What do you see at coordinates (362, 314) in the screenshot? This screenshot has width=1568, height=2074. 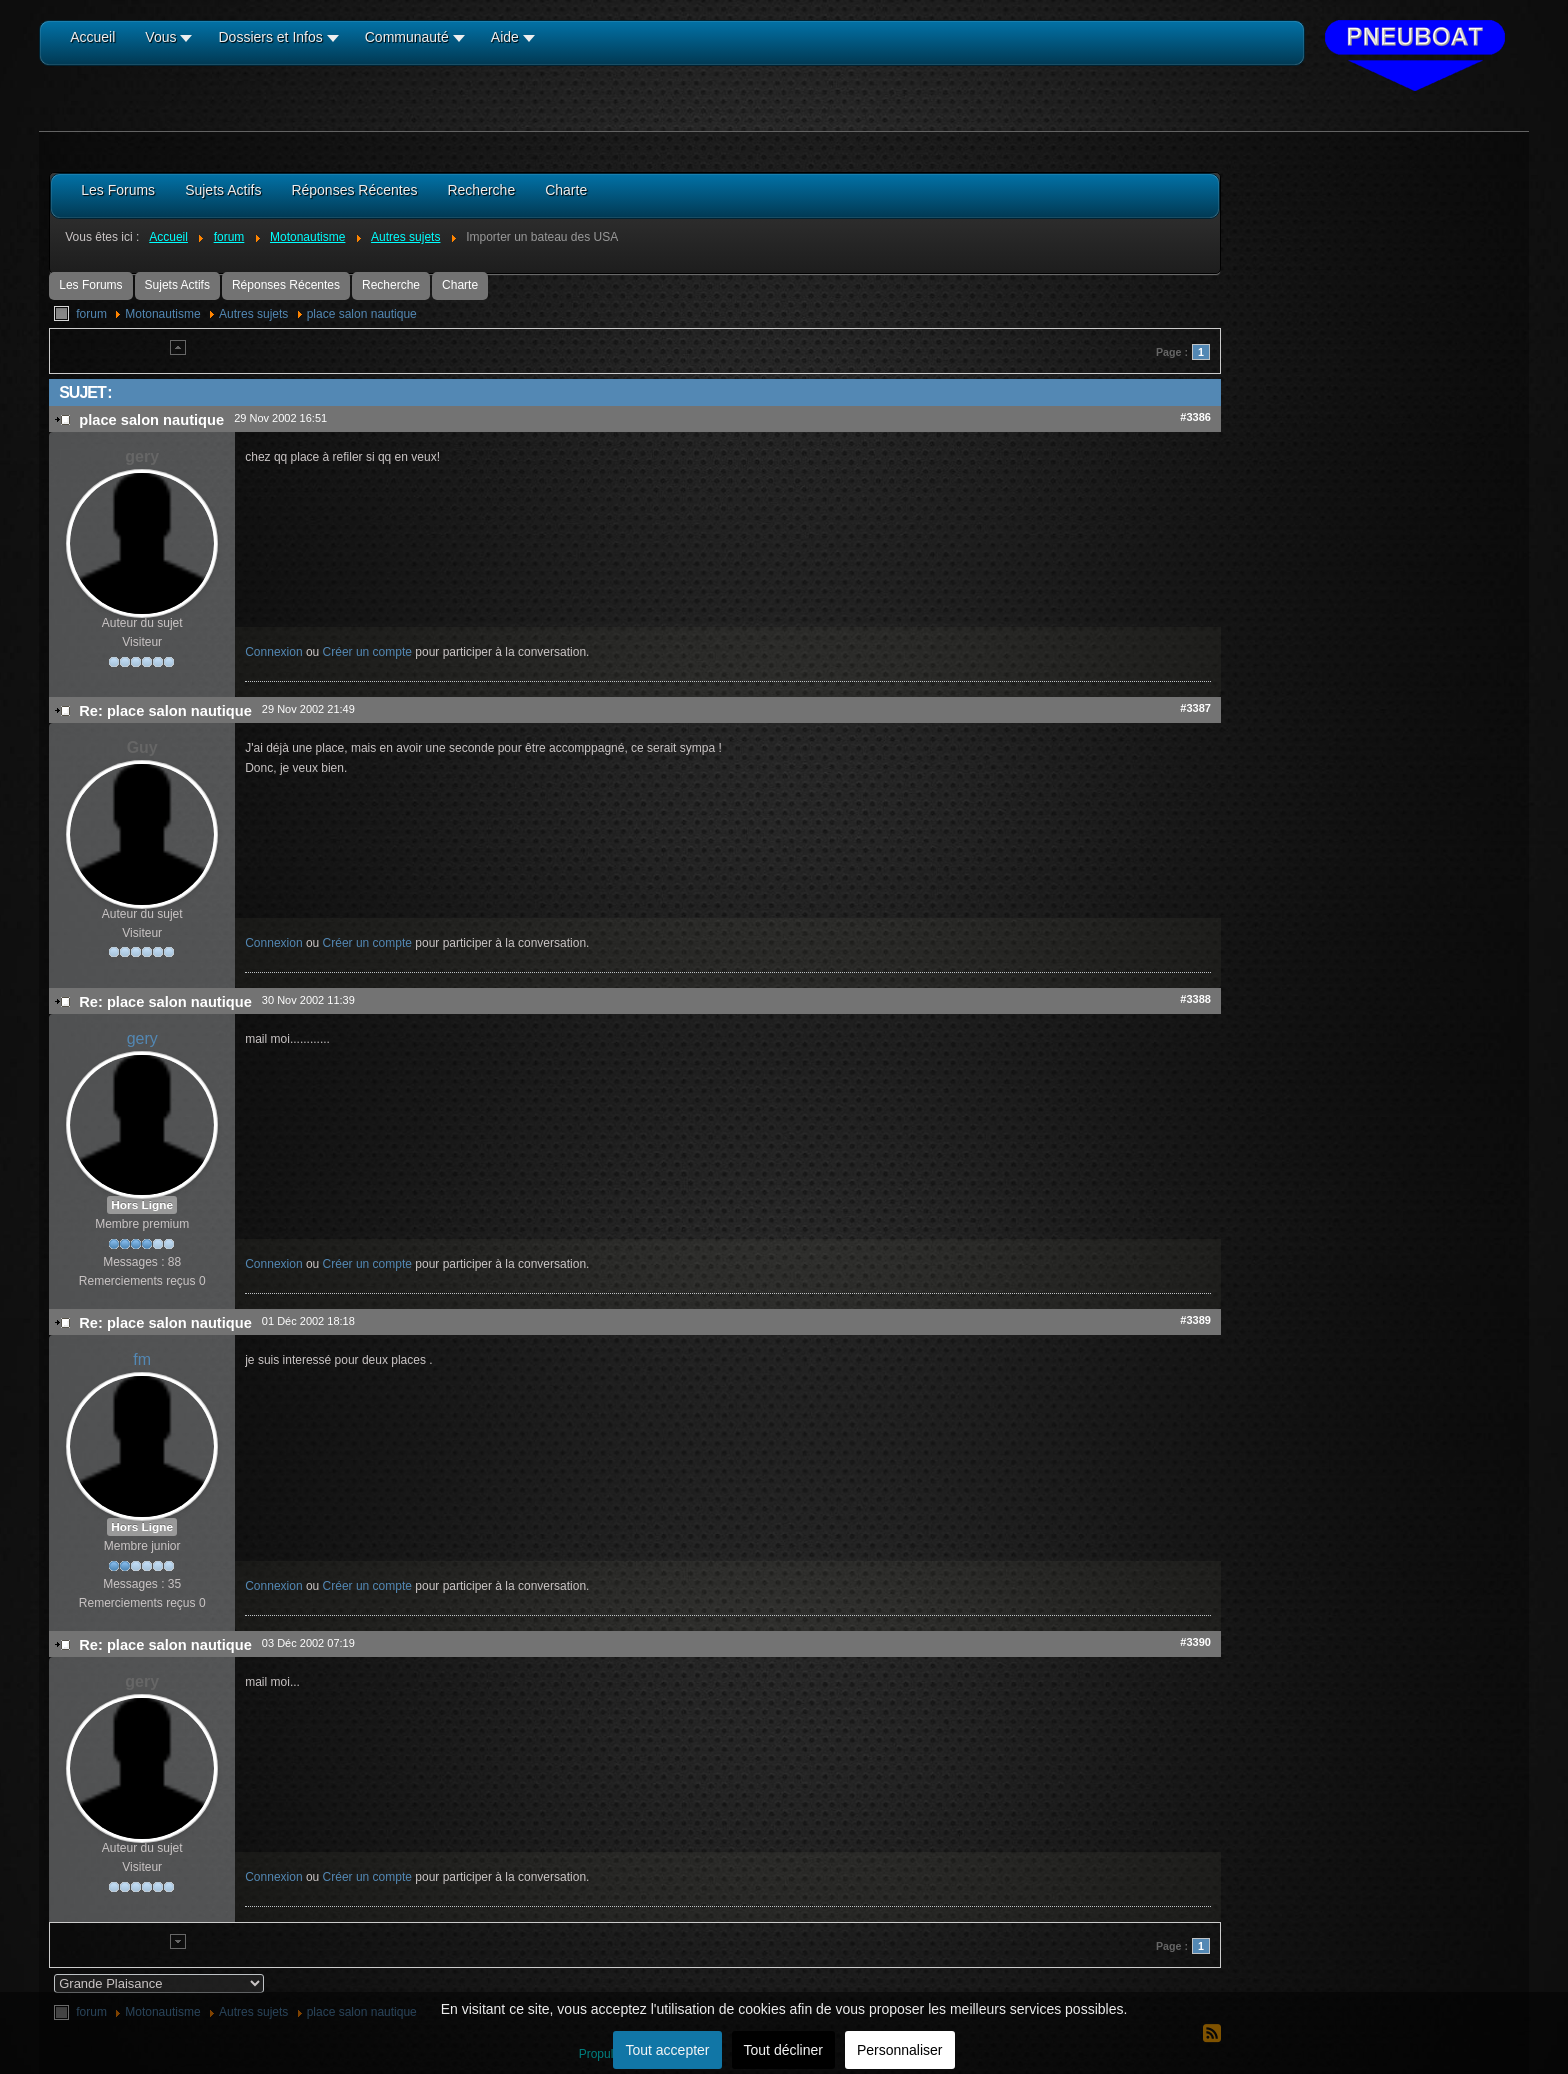 I see `place salon nautique` at bounding box center [362, 314].